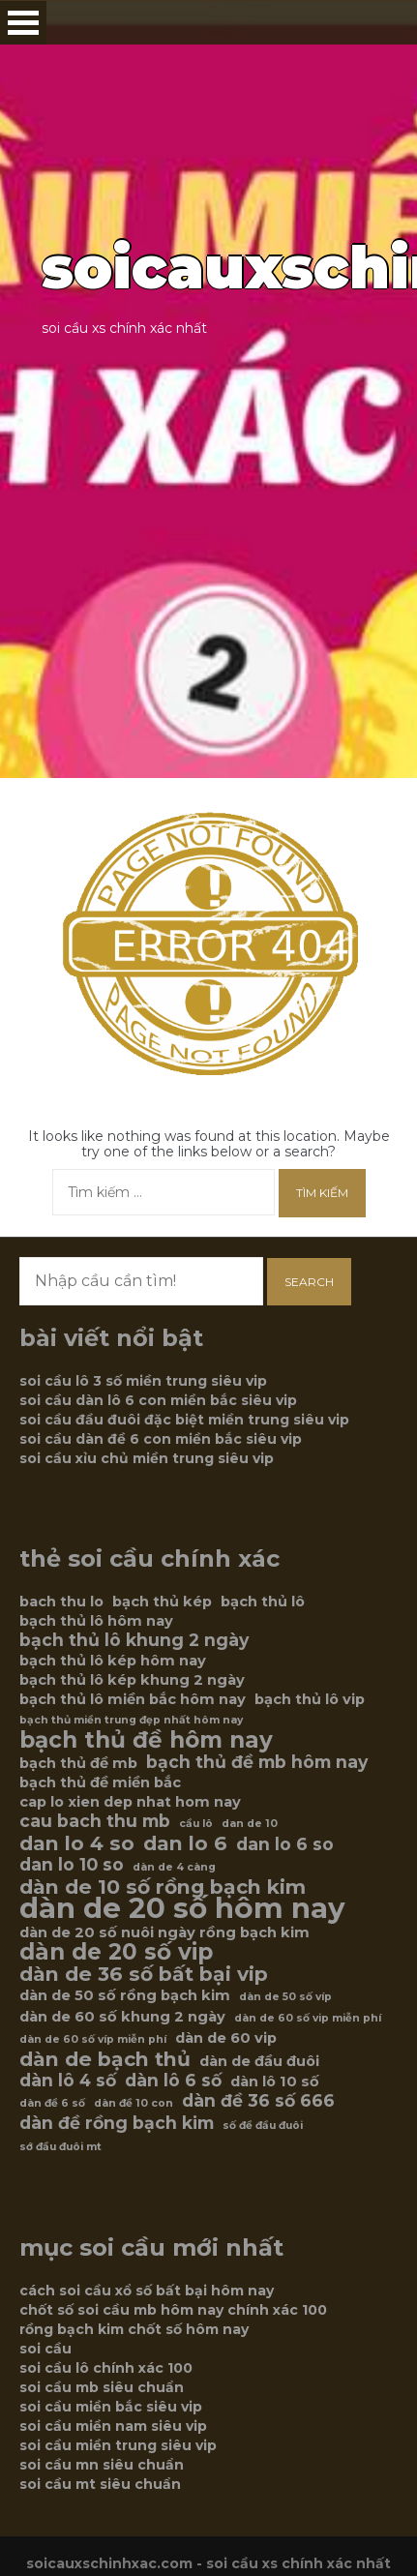 The height and width of the screenshot is (2576, 417). I want to click on bạch thủ lô kép hôm nay [bạch thủ lô kép hôm nay (6 mục)], so click(112, 1660).